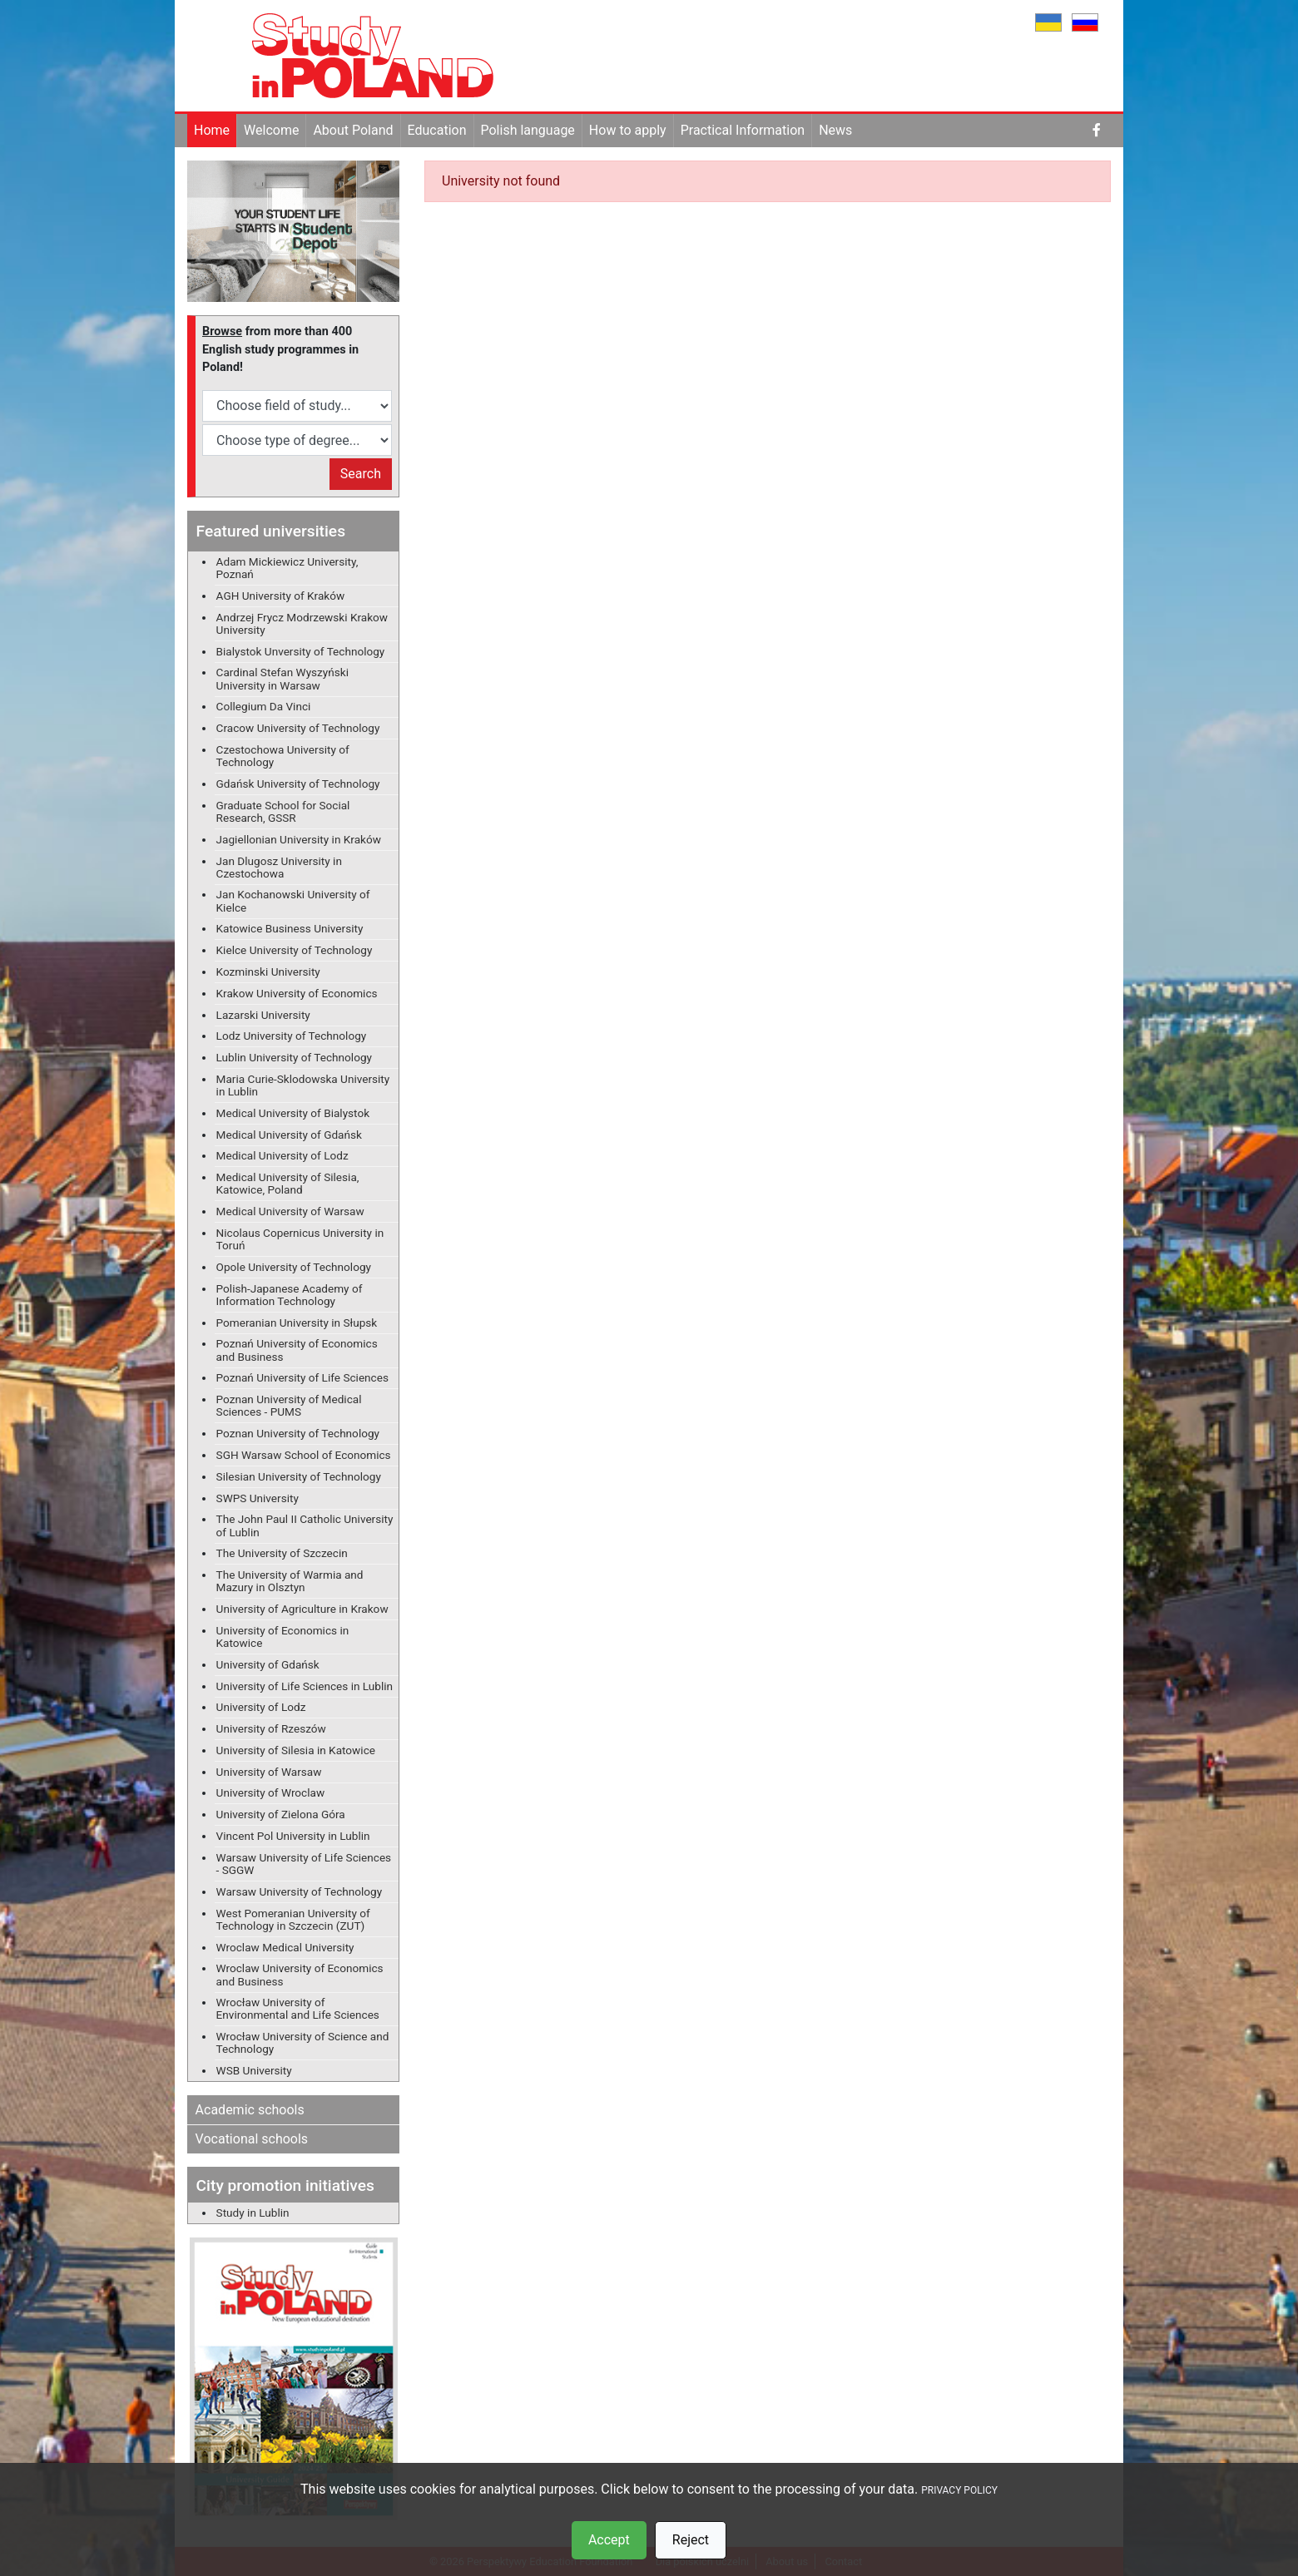  Describe the element at coordinates (290, 928) in the screenshot. I see `Katowice Business University` at that location.